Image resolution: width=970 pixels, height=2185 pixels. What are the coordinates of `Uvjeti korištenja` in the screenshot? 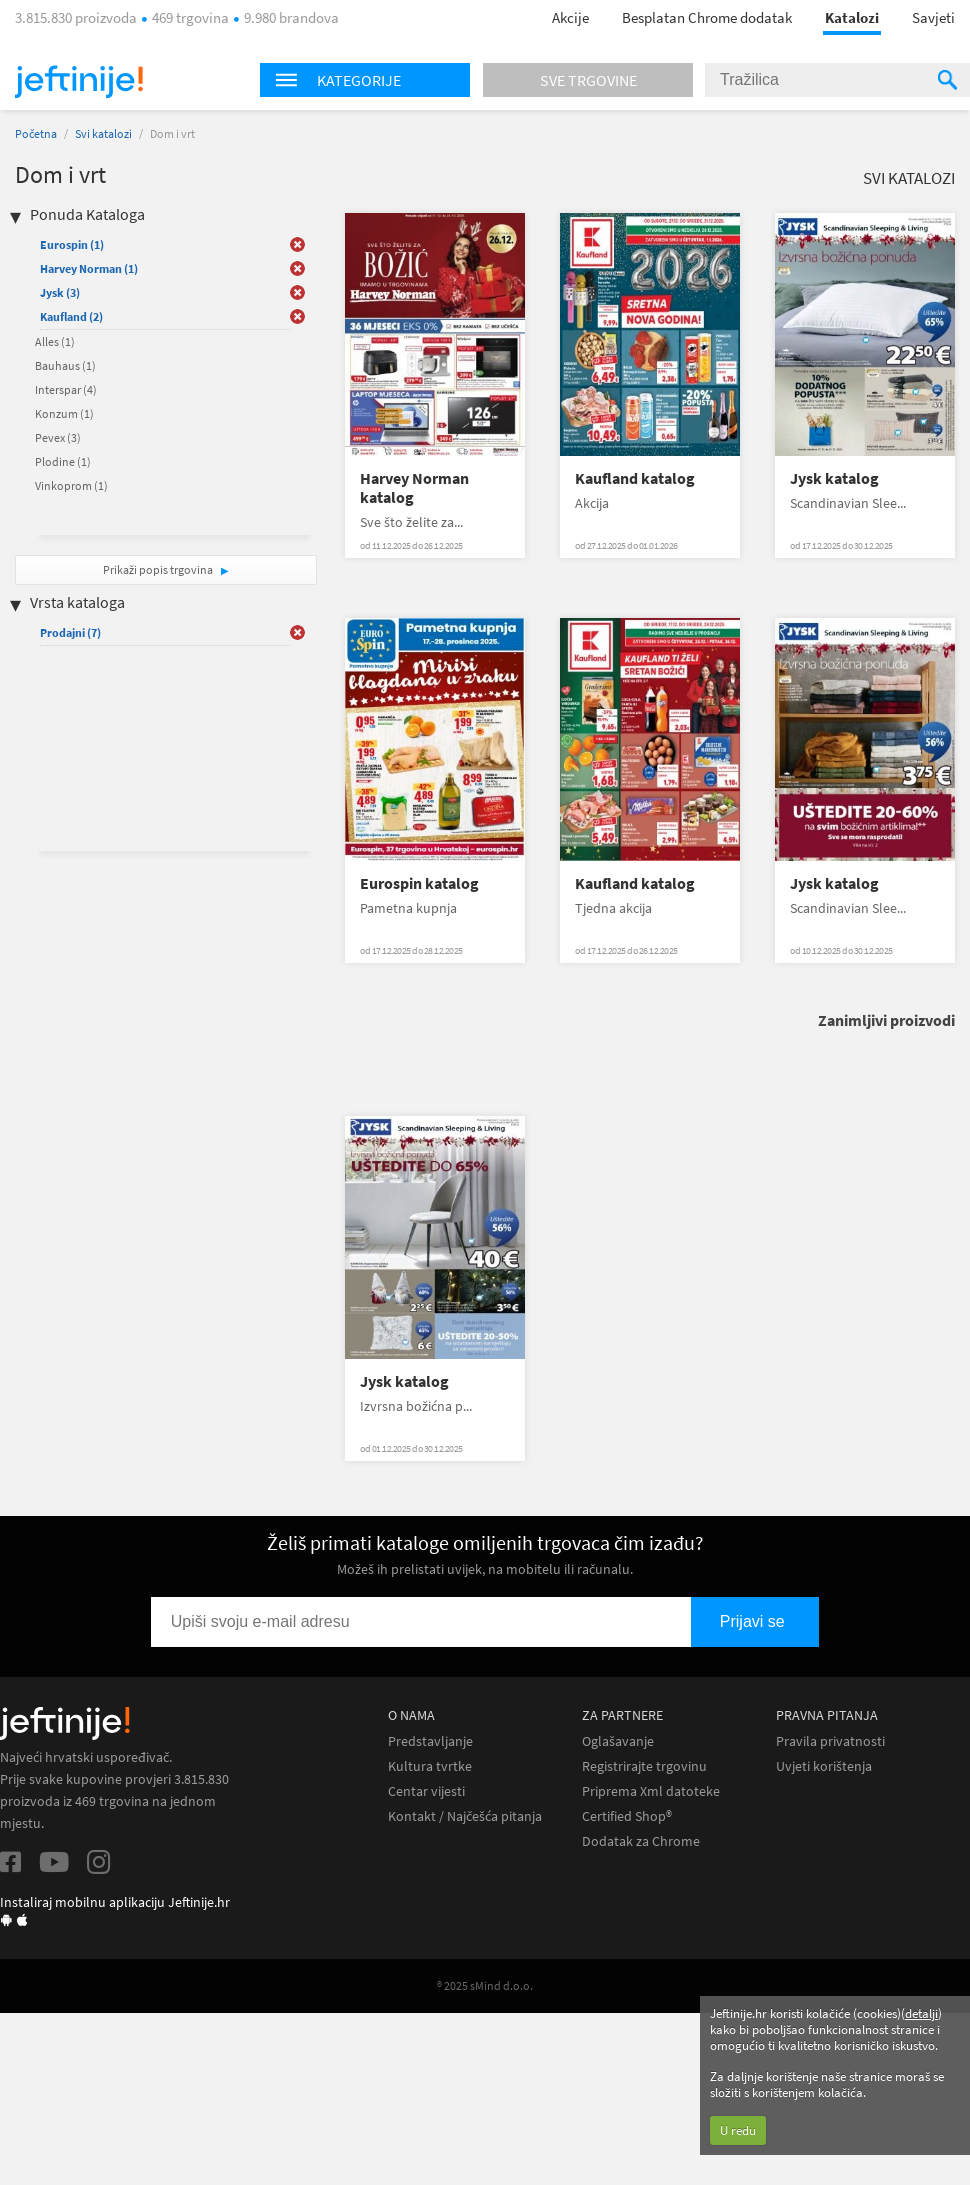 It's located at (824, 1766).